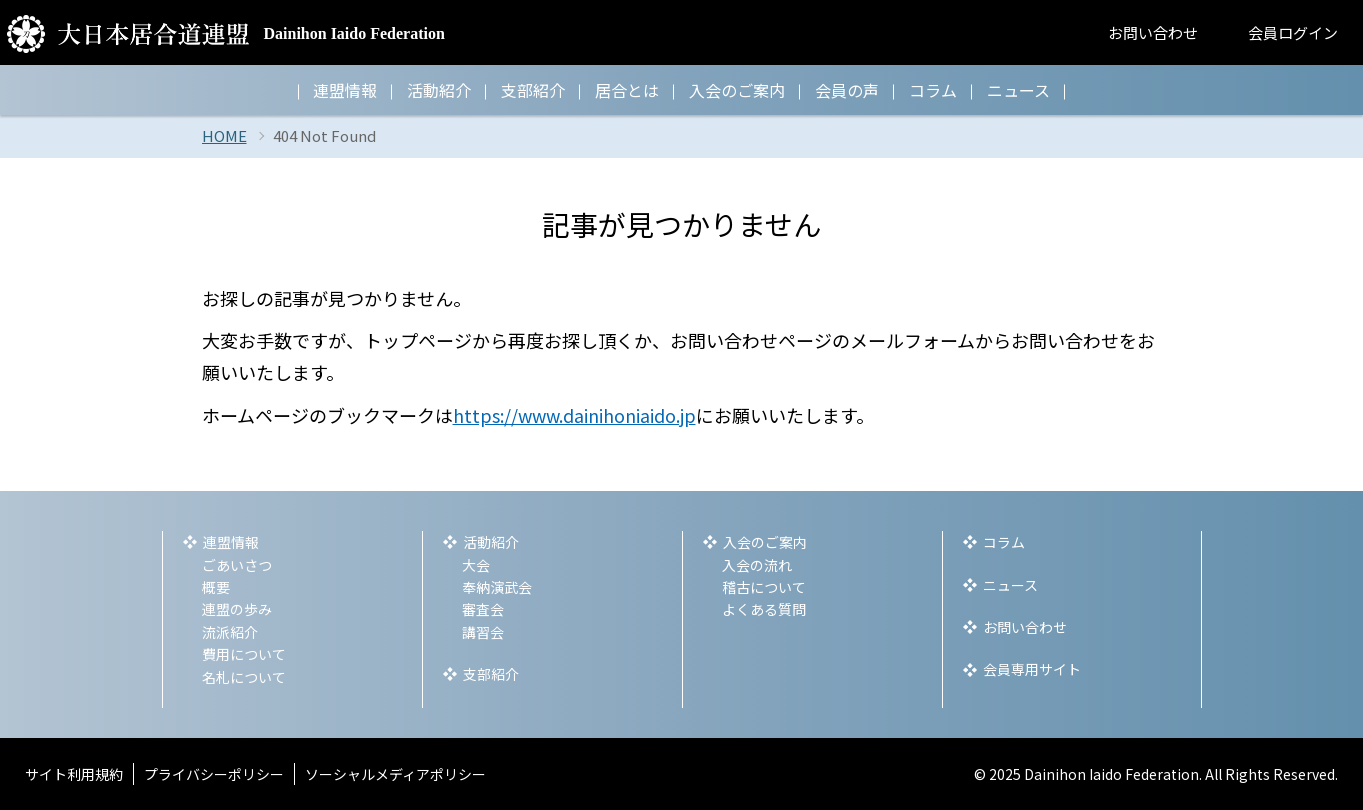  Describe the element at coordinates (1032, 669) in the screenshot. I see `会員専用サイト` at that location.